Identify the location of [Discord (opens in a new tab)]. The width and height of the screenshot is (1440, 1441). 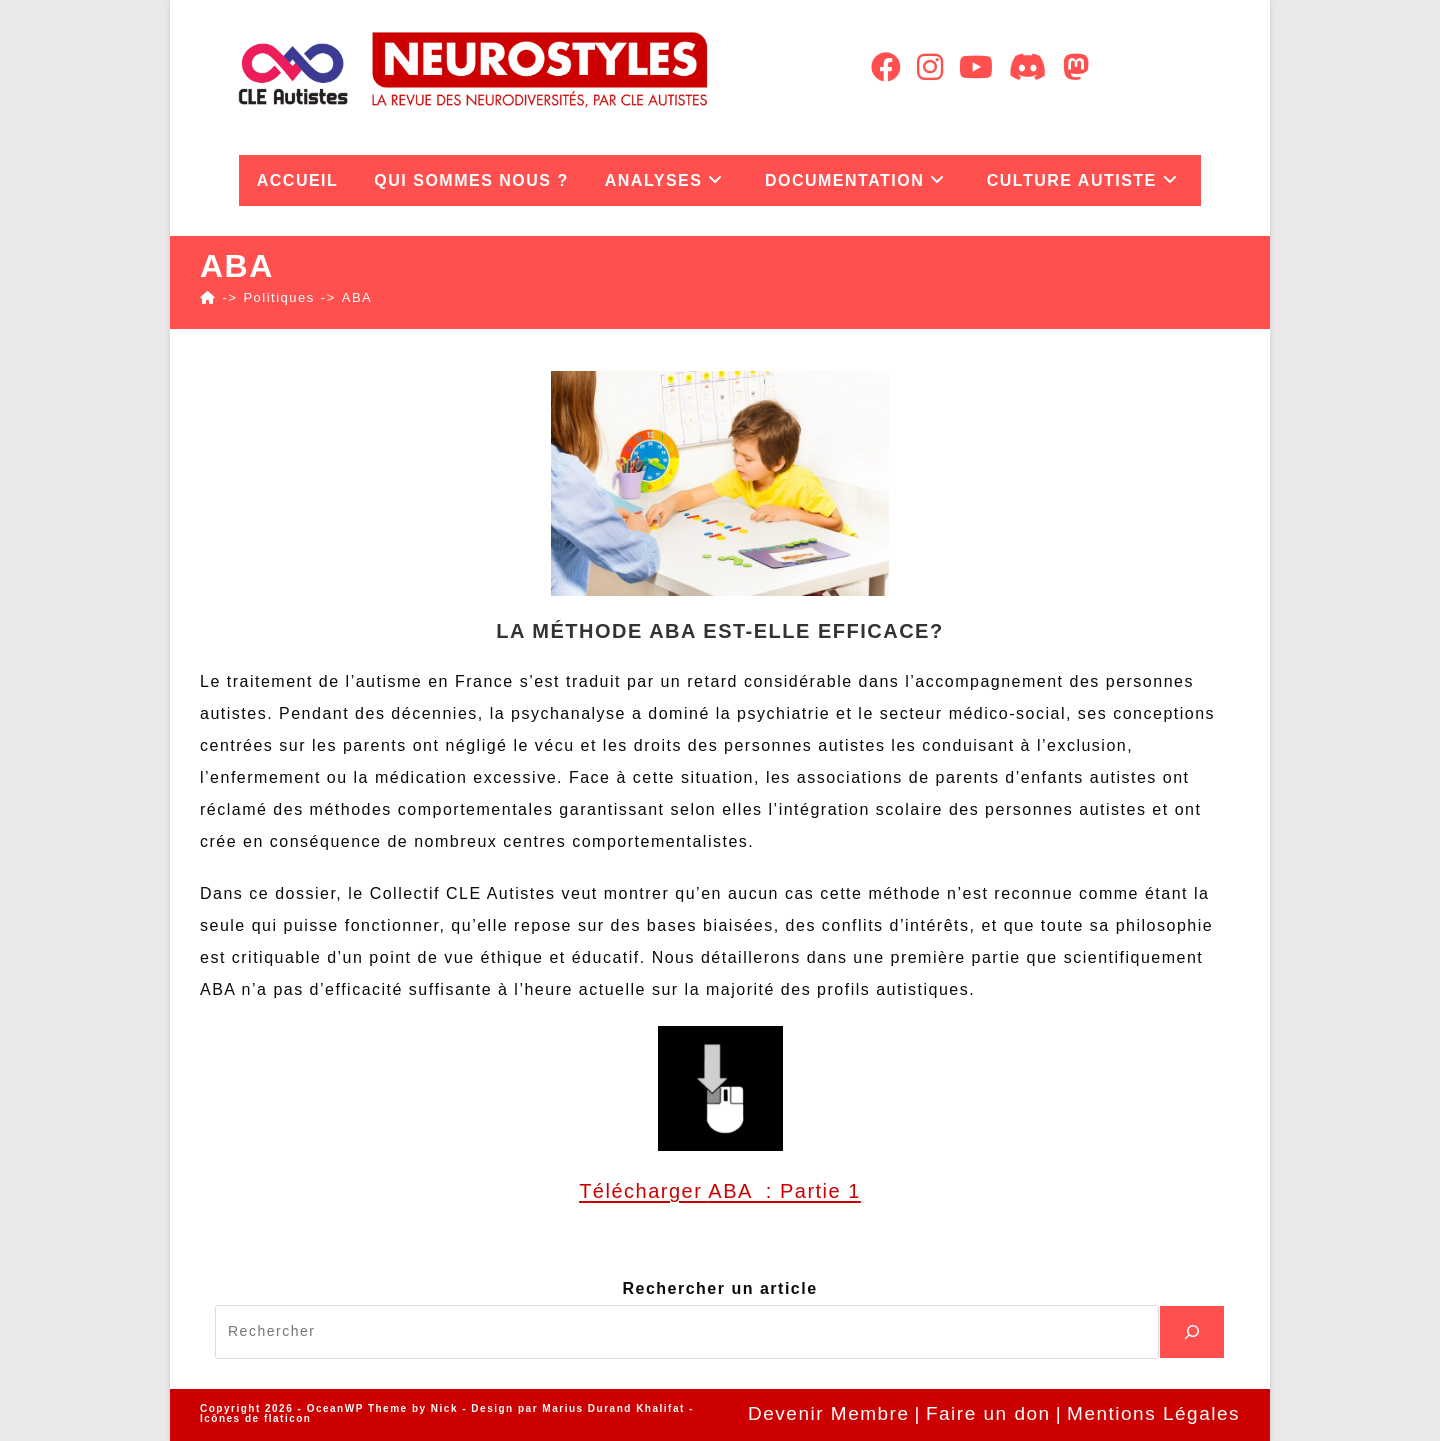
(1028, 67).